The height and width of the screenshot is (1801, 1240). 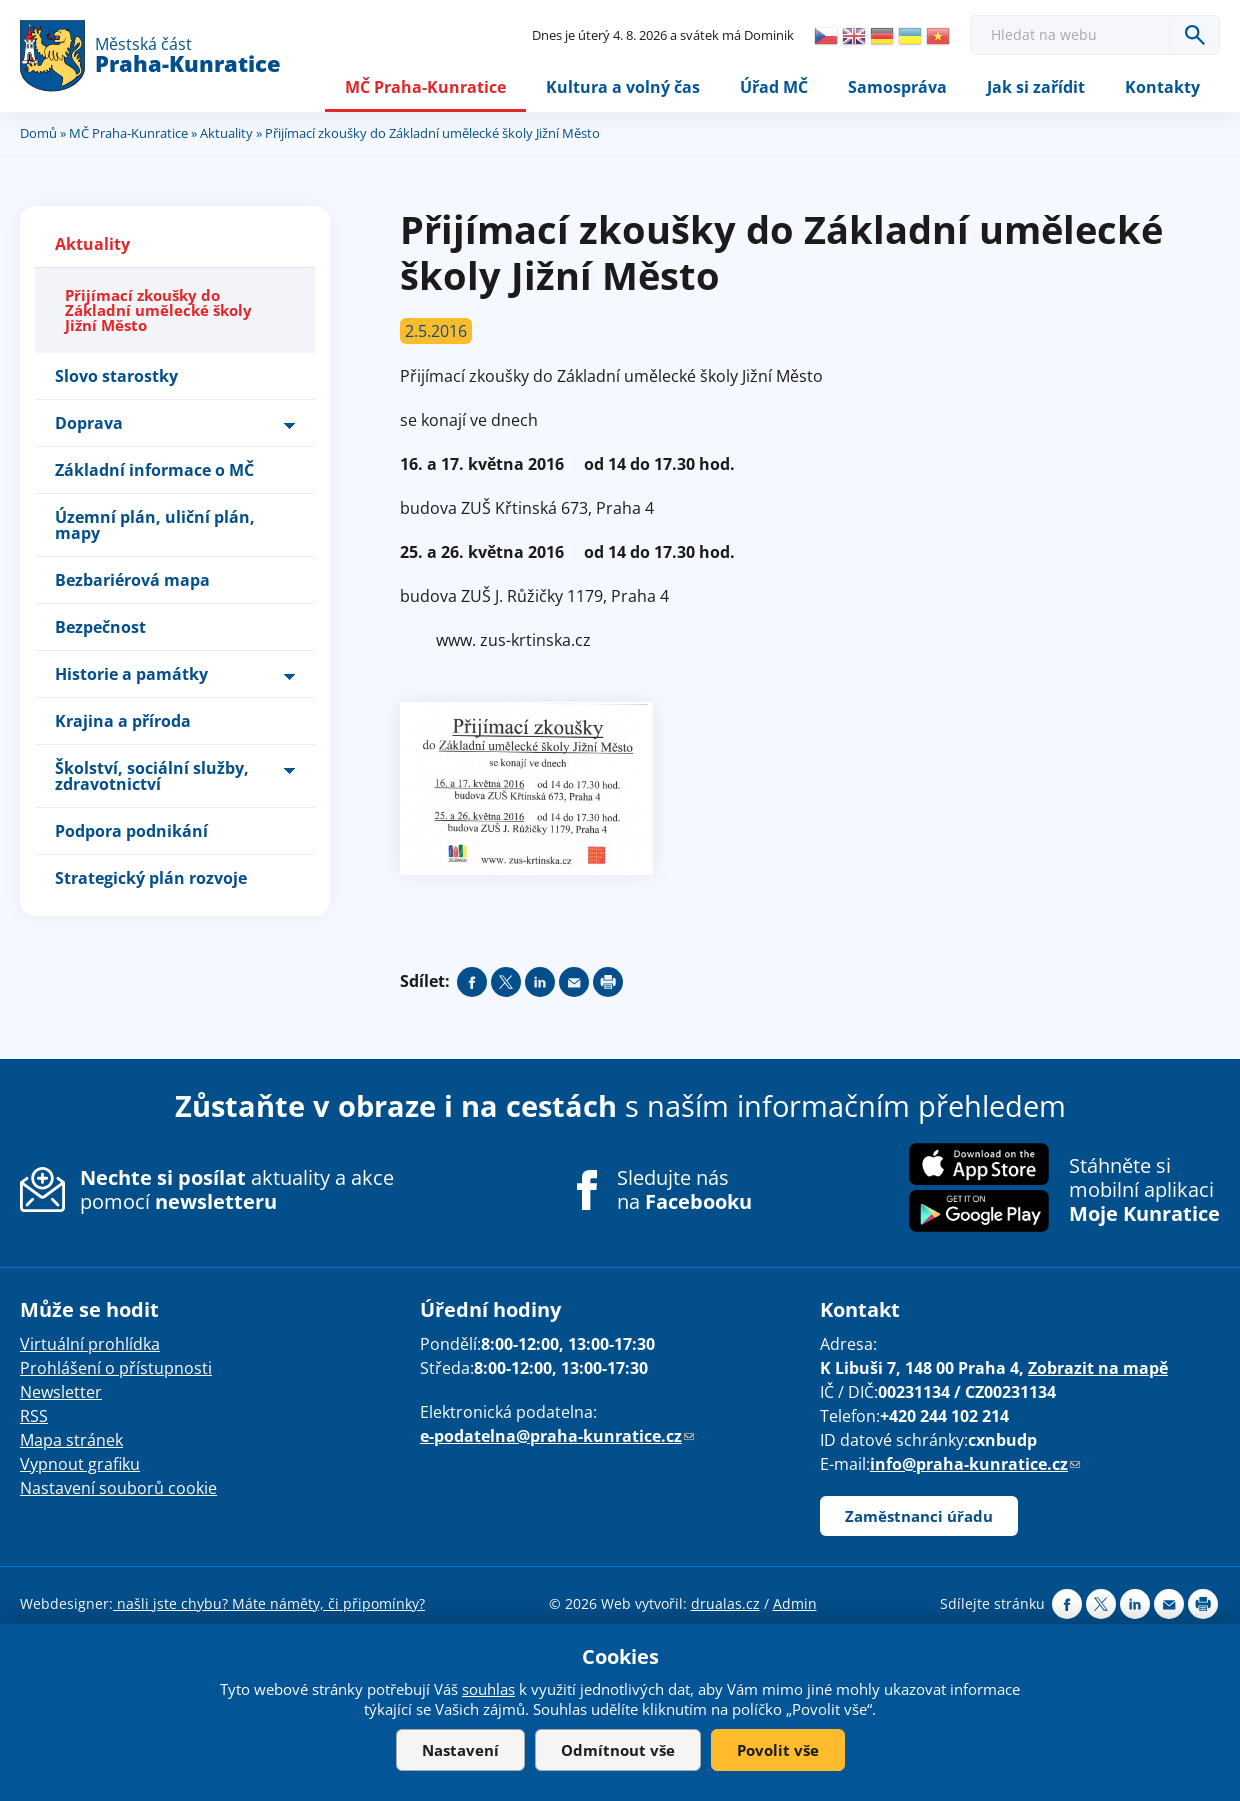 I want to click on Sledujte nás na, so click(x=684, y=1190).